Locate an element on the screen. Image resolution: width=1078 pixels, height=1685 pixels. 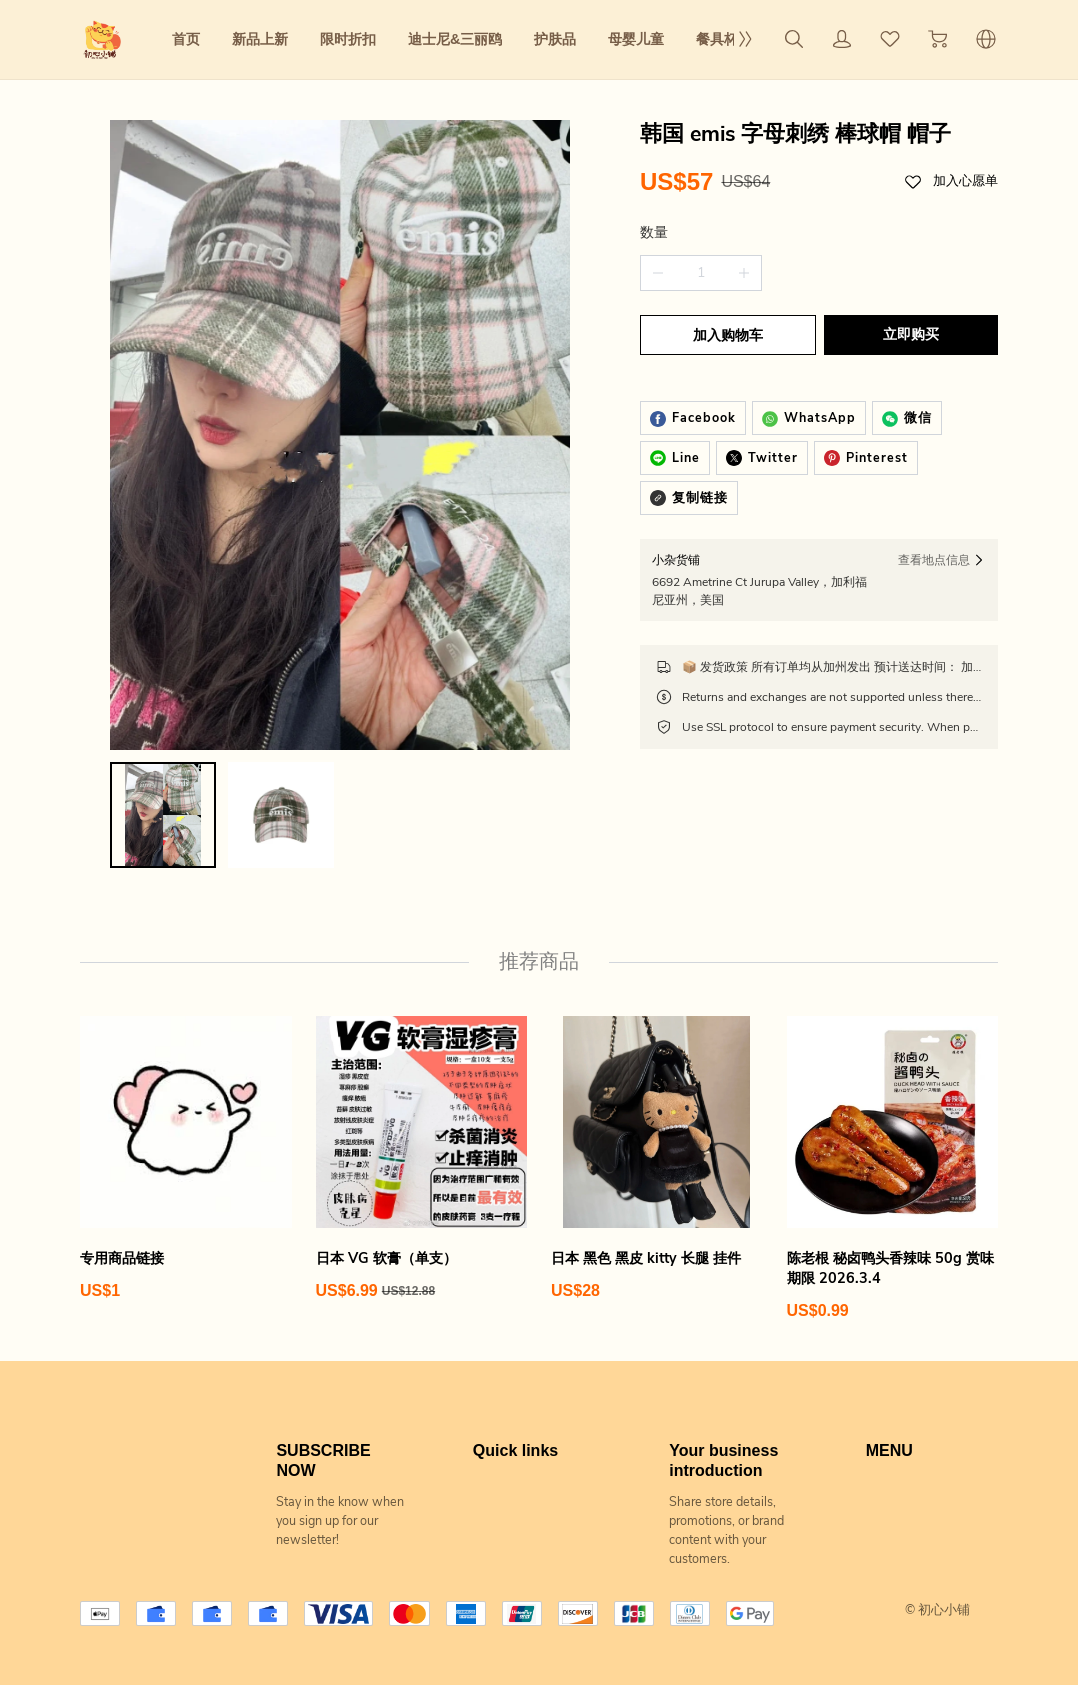
加入购物车 is located at coordinates (726, 335).